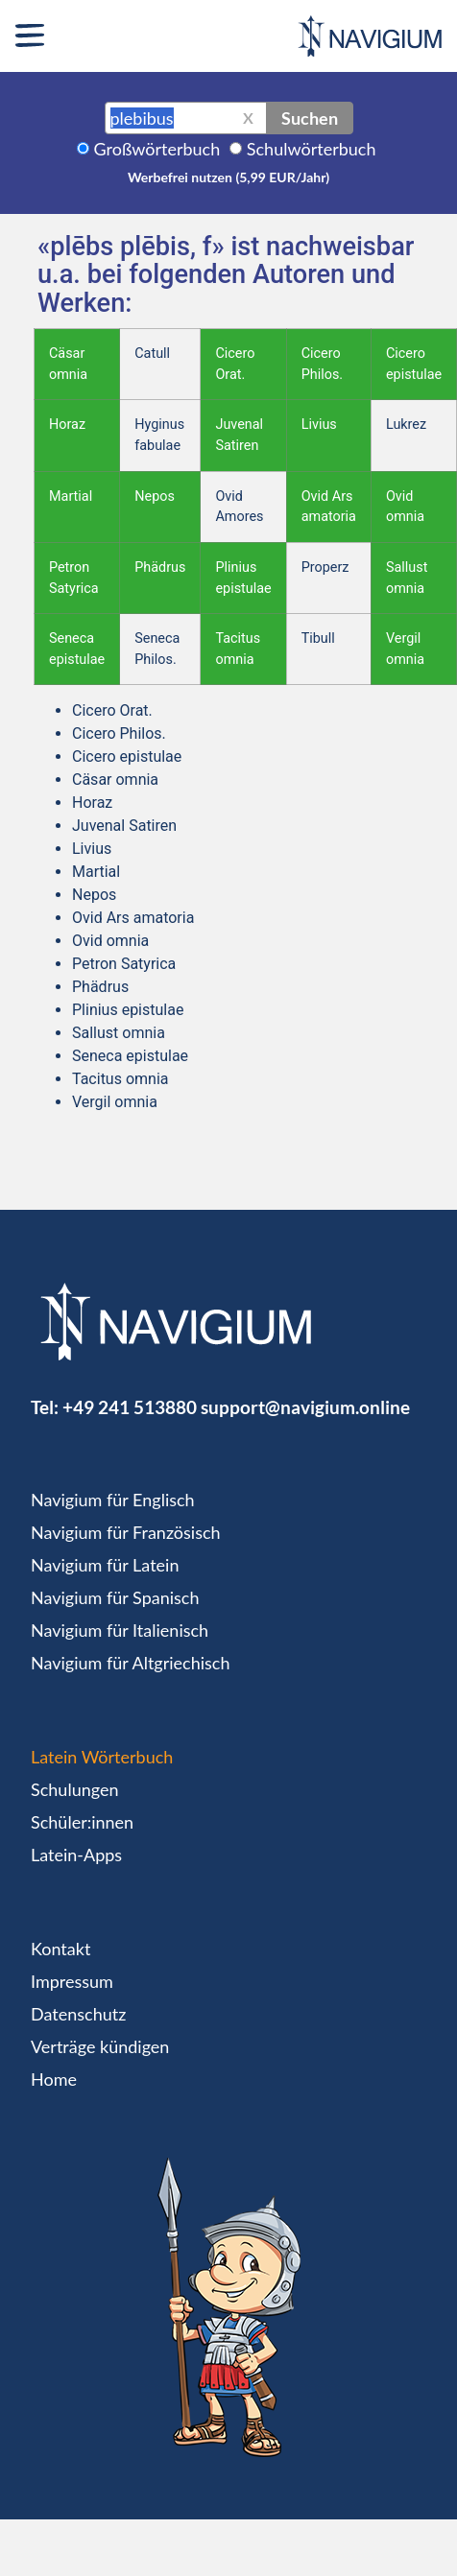 Image resolution: width=457 pixels, height=2576 pixels. I want to click on Navigium für Englisch, so click(113, 1499).